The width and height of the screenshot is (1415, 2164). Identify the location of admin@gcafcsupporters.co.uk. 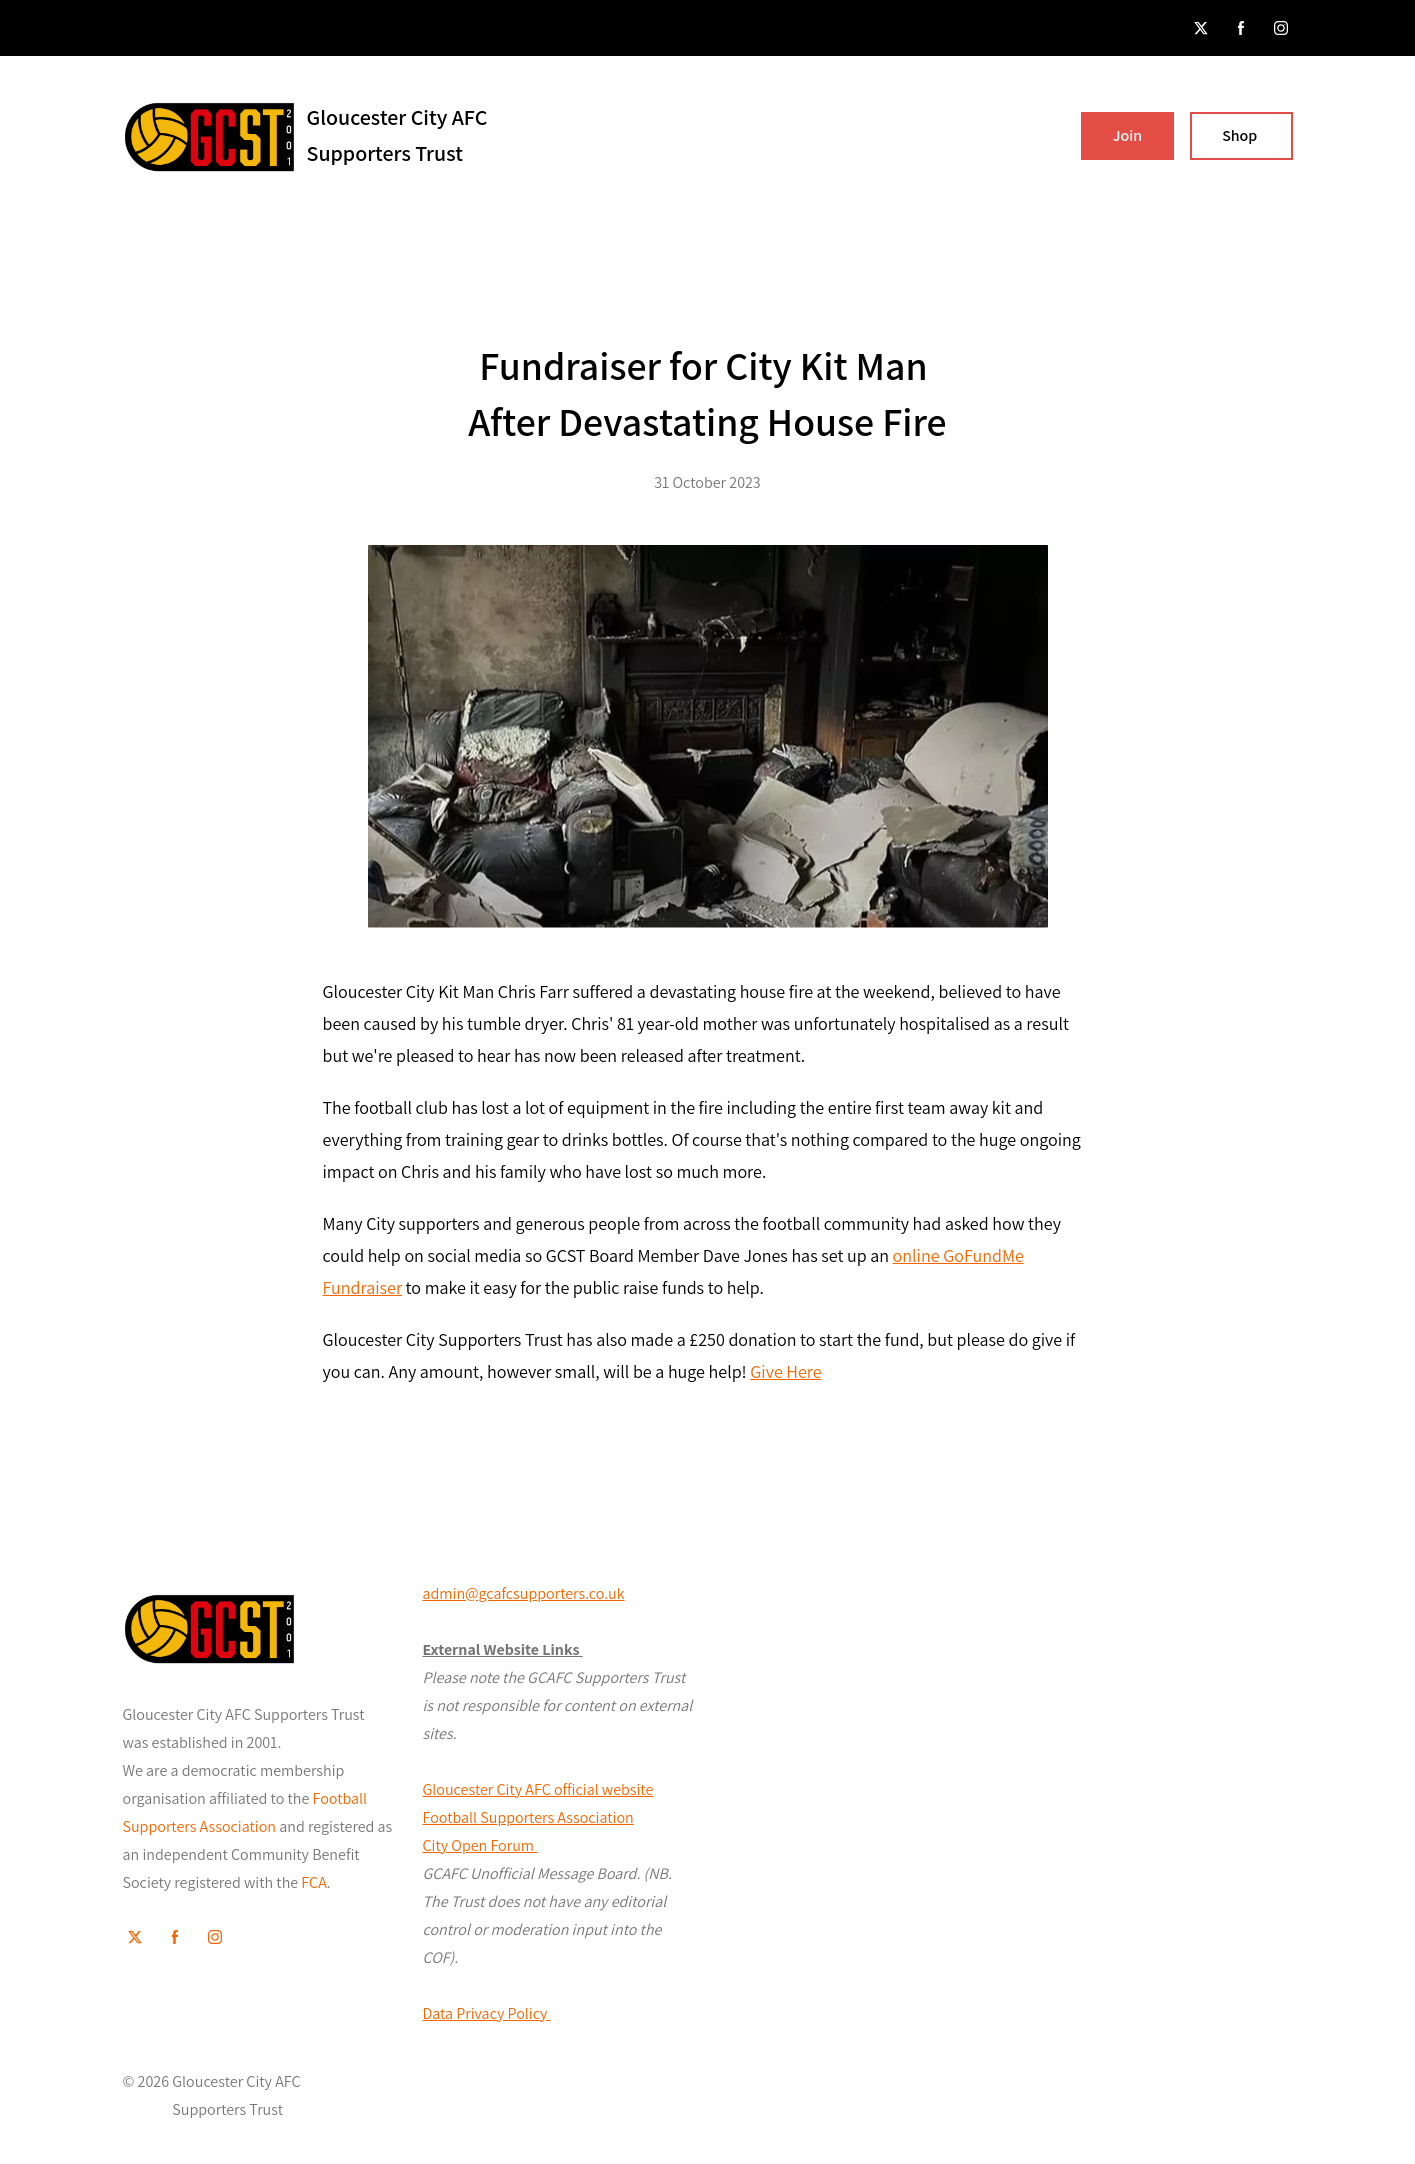
(524, 1593).